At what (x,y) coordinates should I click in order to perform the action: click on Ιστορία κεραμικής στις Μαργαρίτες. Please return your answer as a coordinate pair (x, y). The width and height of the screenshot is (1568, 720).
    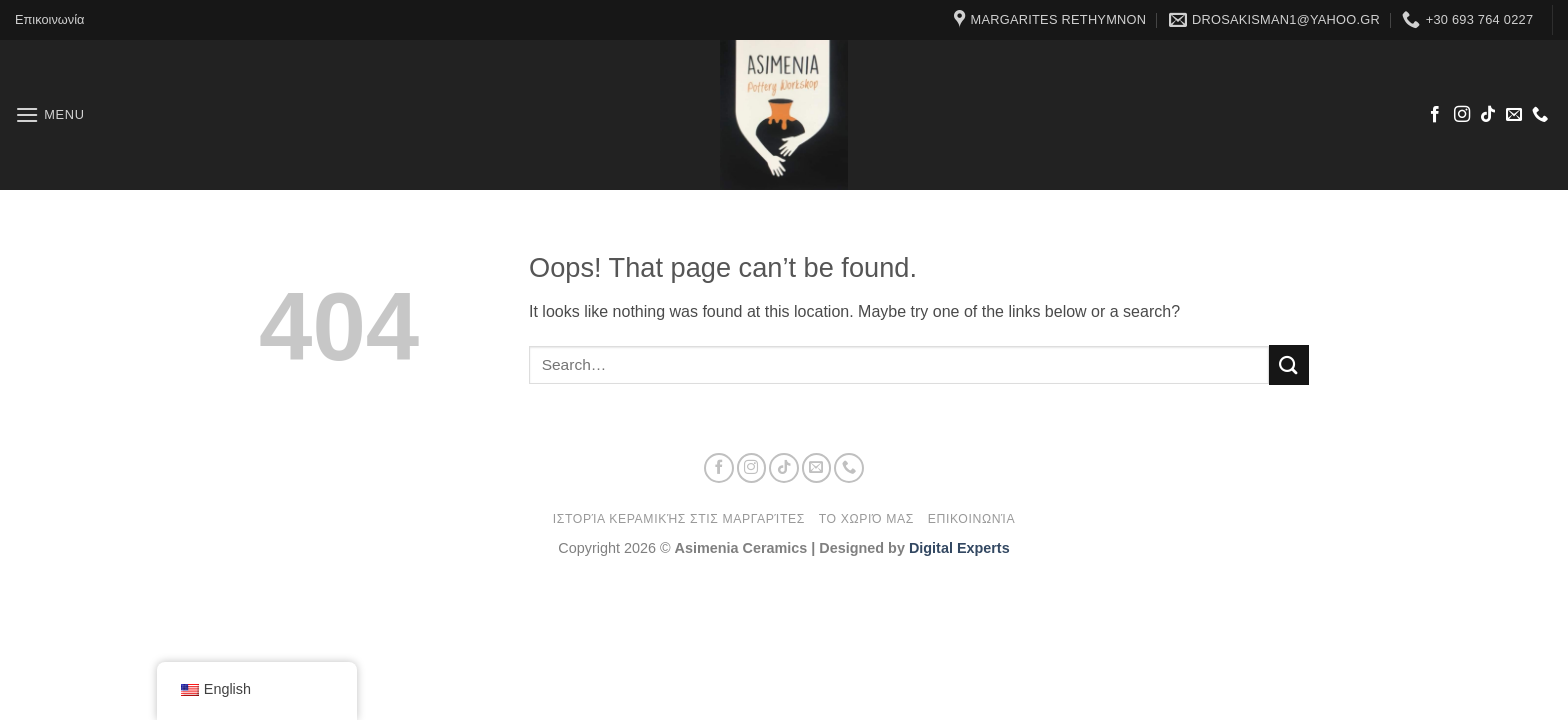
    Looking at the image, I should click on (679, 519).